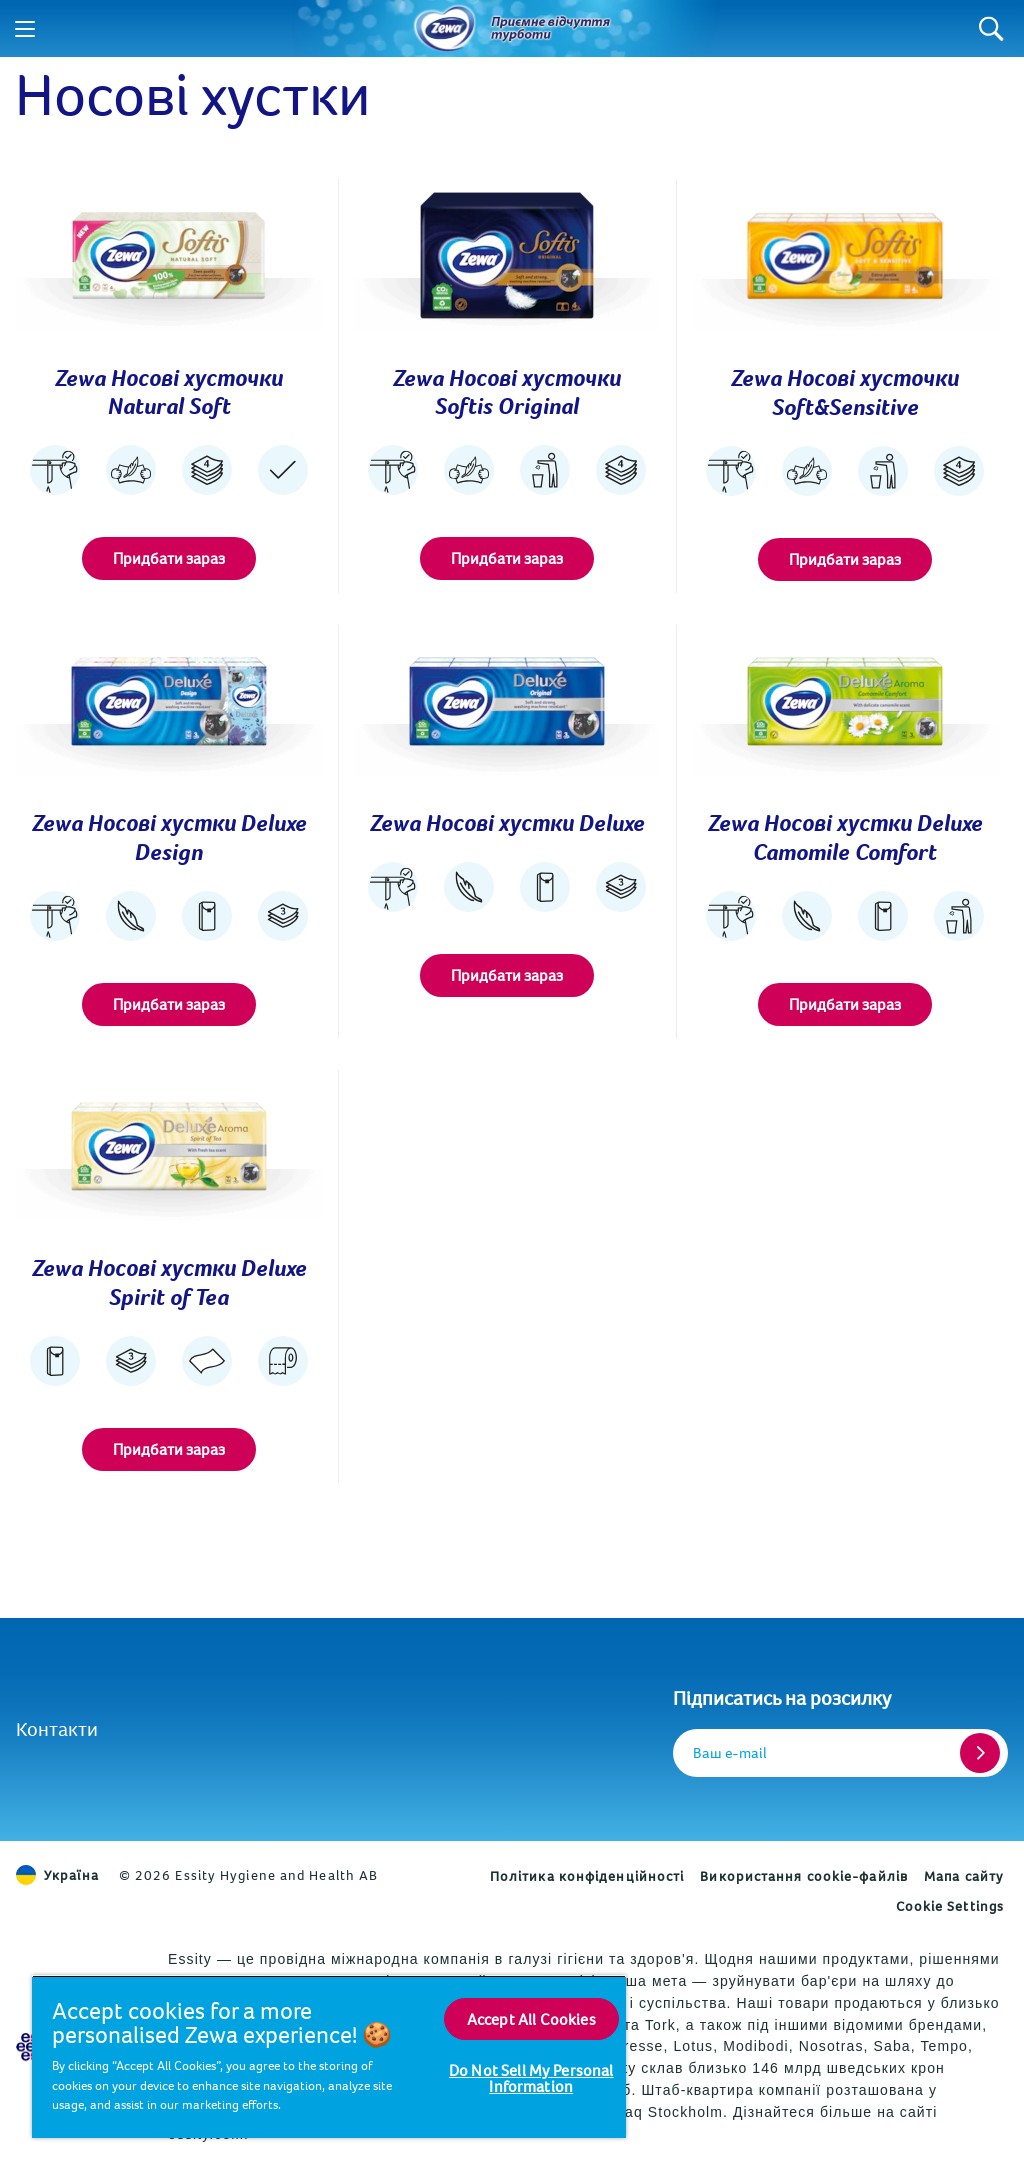 Image resolution: width=1024 pixels, height=2170 pixels. Describe the element at coordinates (25, 29) in the screenshot. I see `[Menu]` at that location.